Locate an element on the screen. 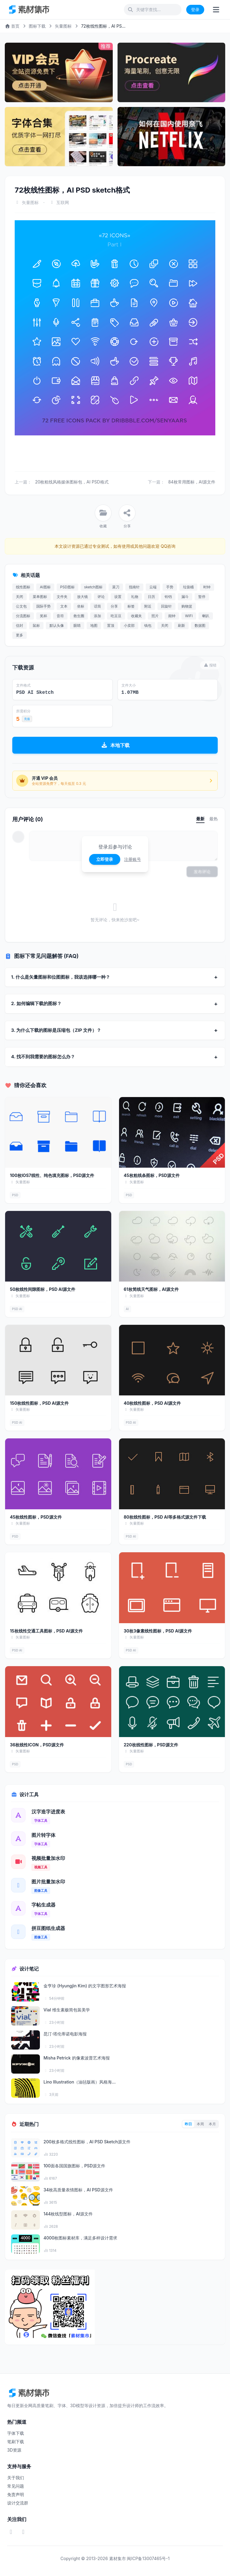  36枚线性ICON，PSD源文件 is located at coordinates (37, 1744).